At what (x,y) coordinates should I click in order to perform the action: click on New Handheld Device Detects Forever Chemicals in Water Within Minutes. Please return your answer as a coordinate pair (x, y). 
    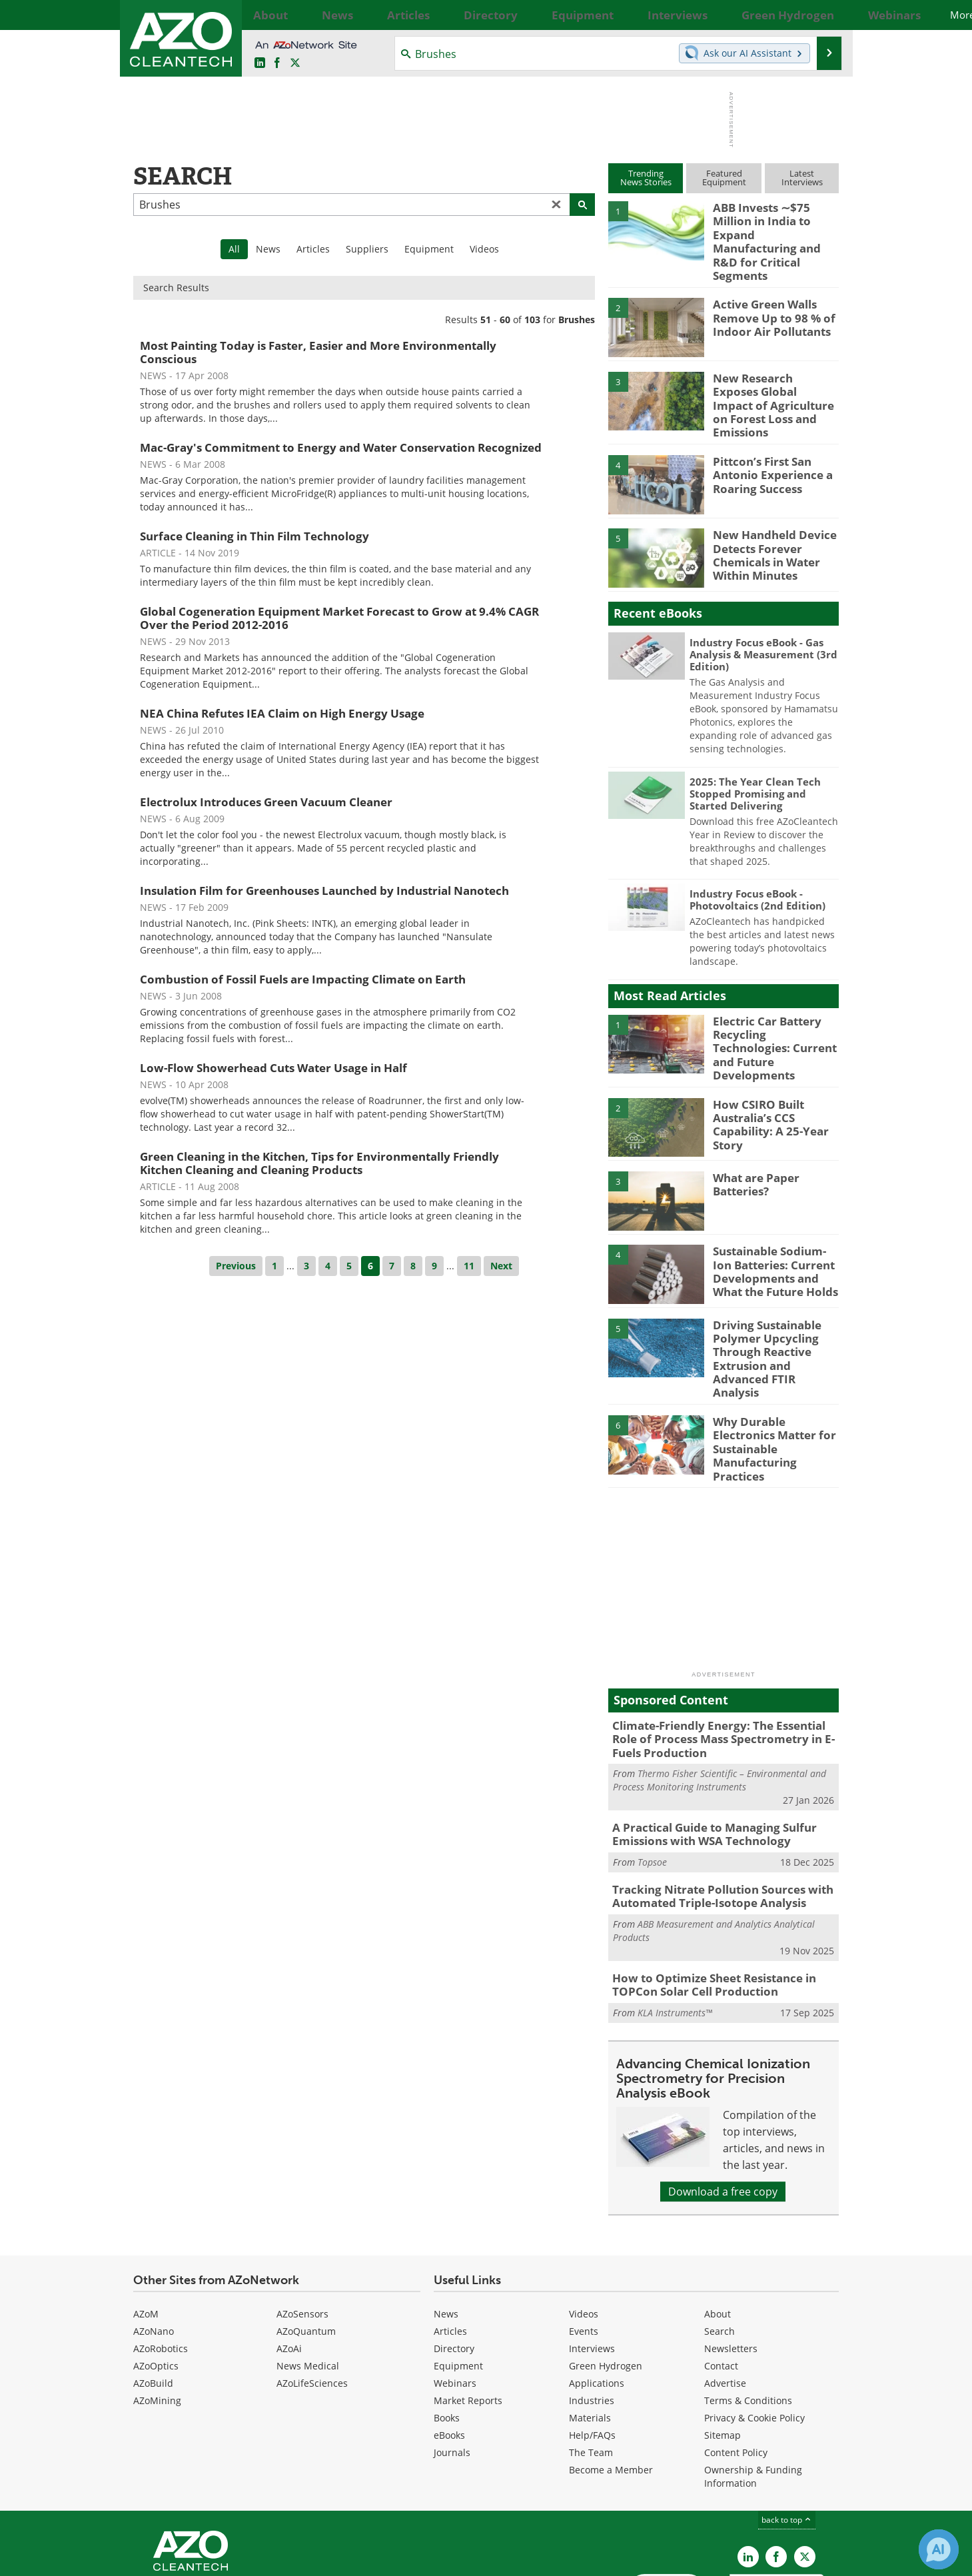
    Looking at the image, I should click on (768, 519).